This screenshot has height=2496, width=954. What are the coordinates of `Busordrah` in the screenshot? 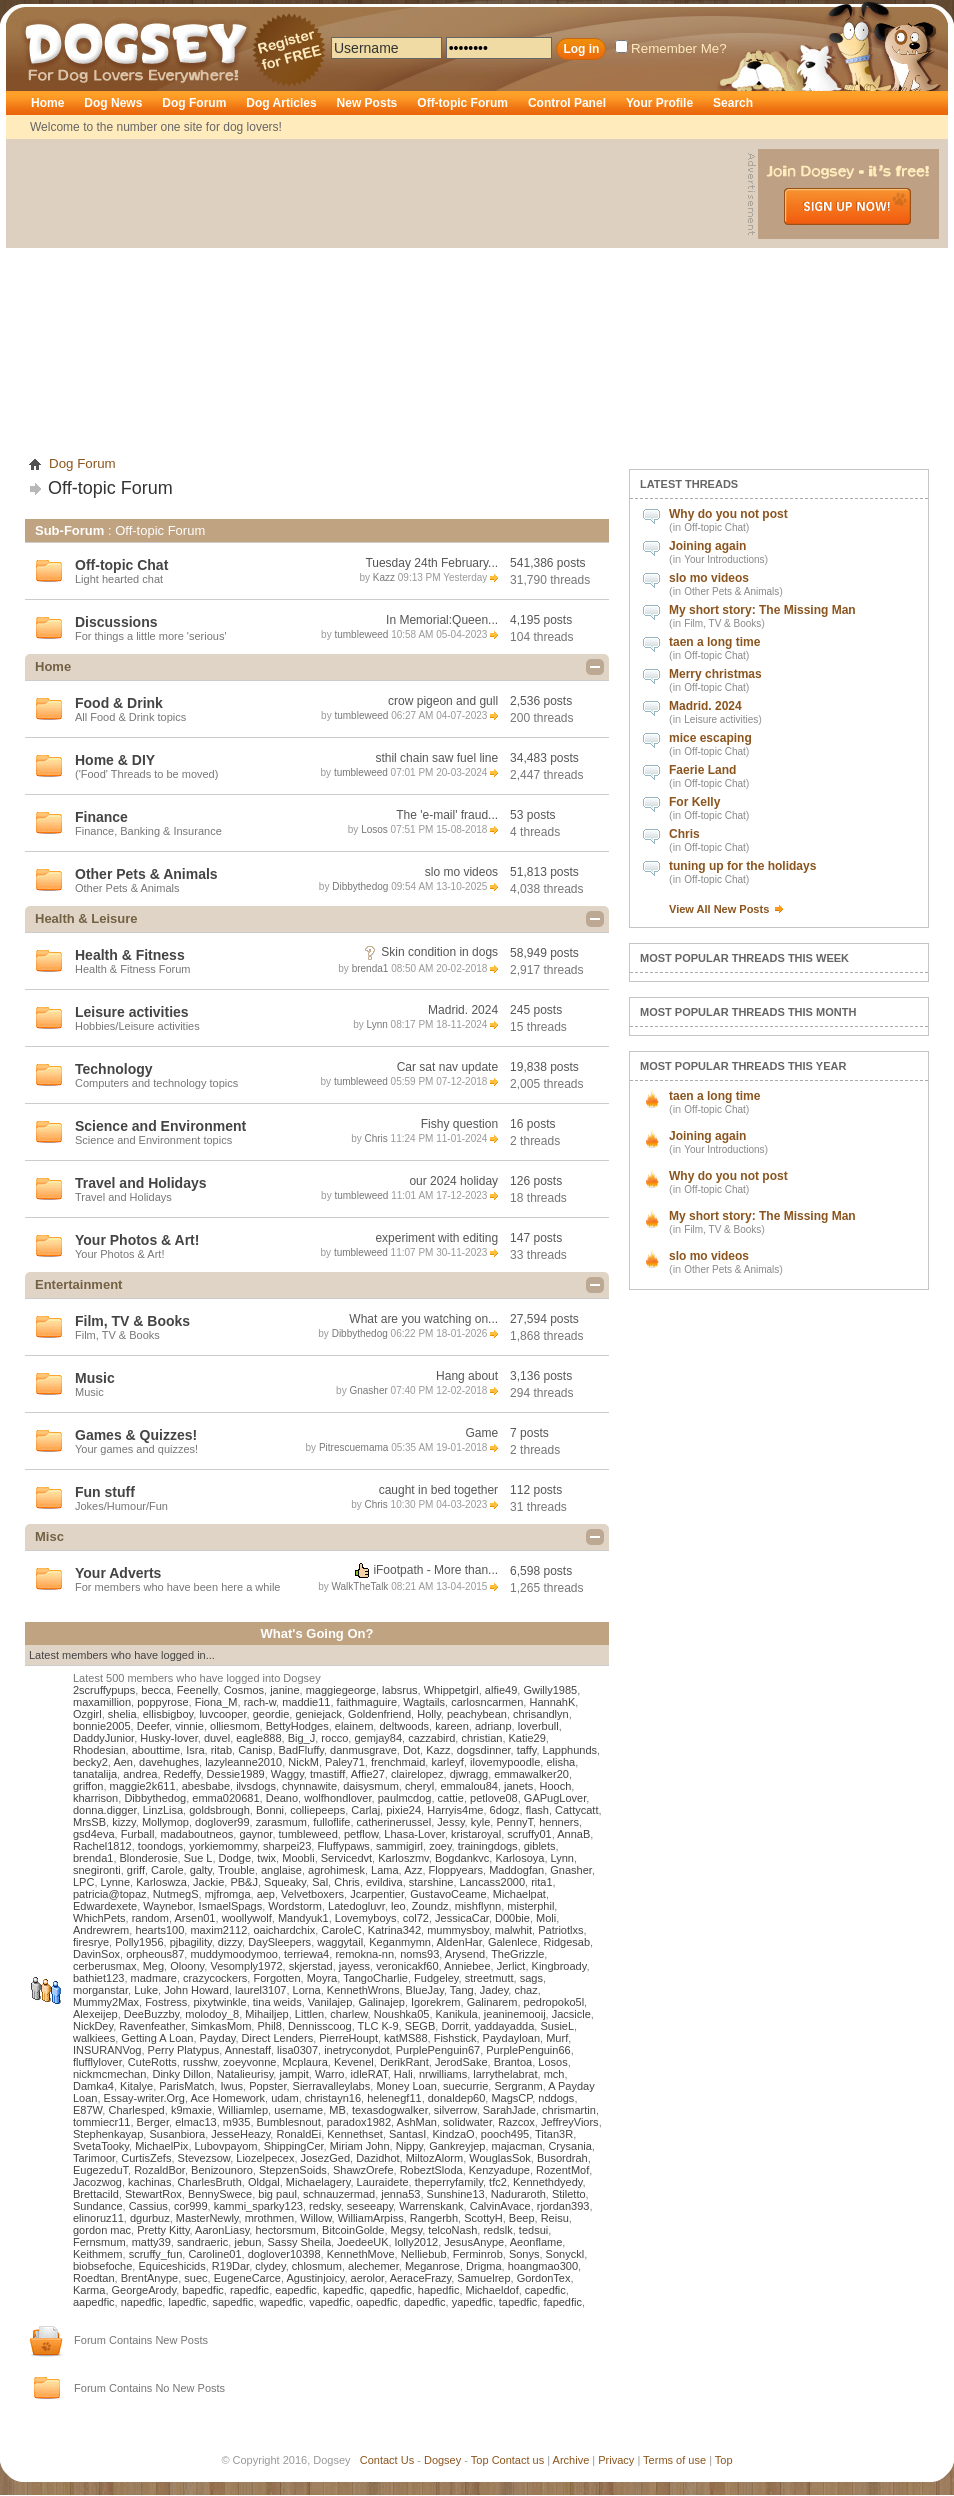 It's located at (562, 2158).